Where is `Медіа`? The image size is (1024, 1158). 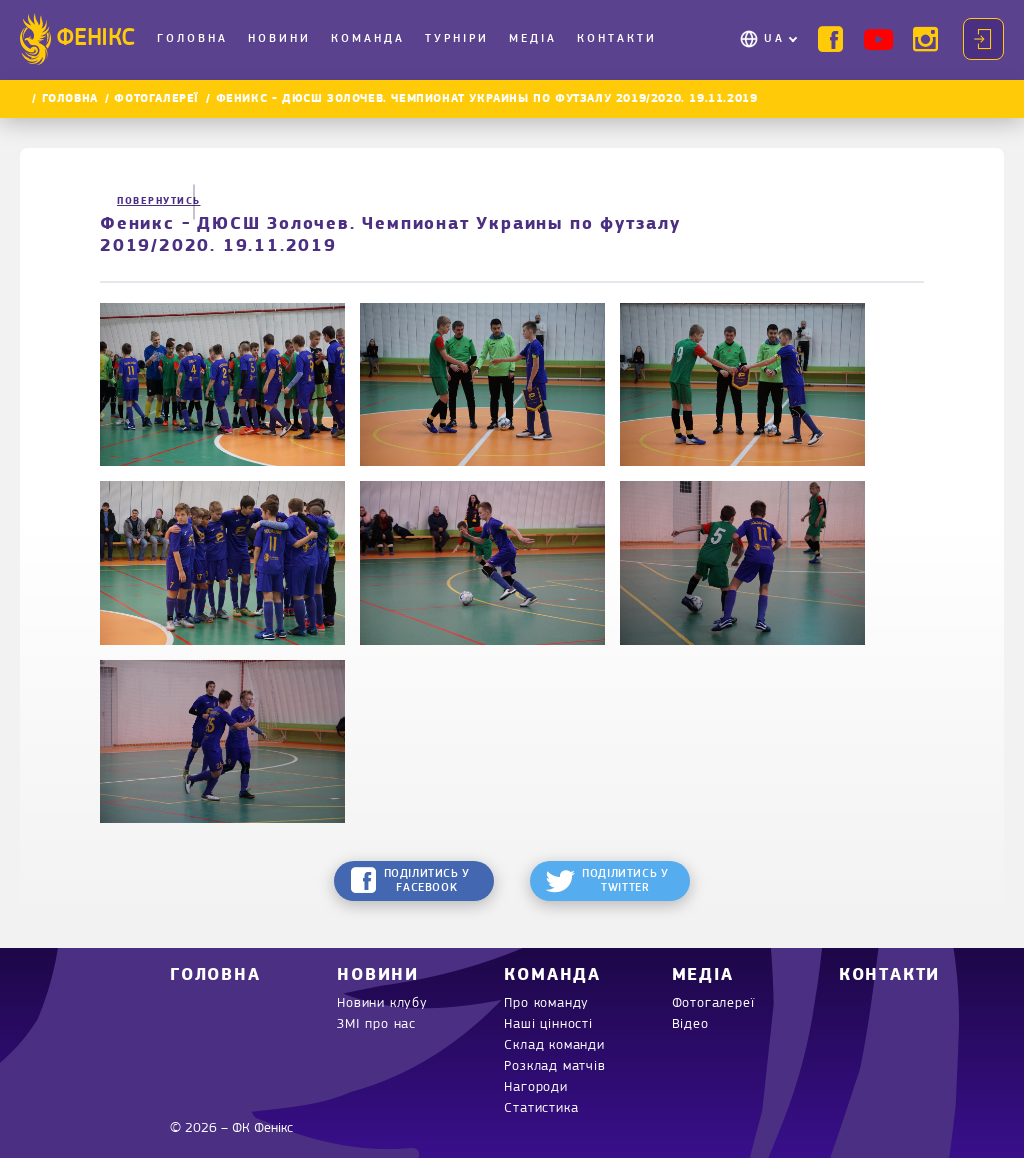
Медіа is located at coordinates (533, 39).